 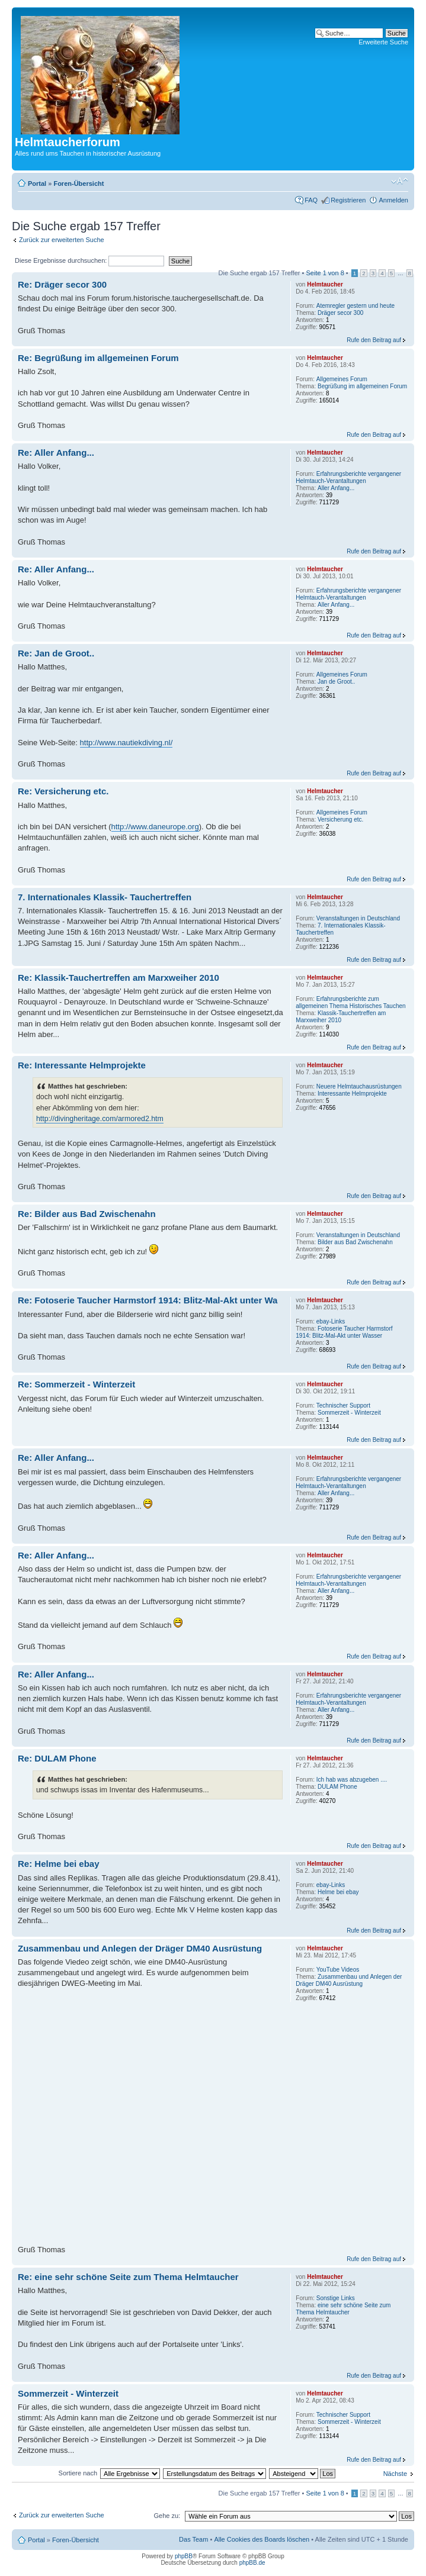 I want to click on Begrüßung im allgemeinen Forum, so click(x=362, y=386).